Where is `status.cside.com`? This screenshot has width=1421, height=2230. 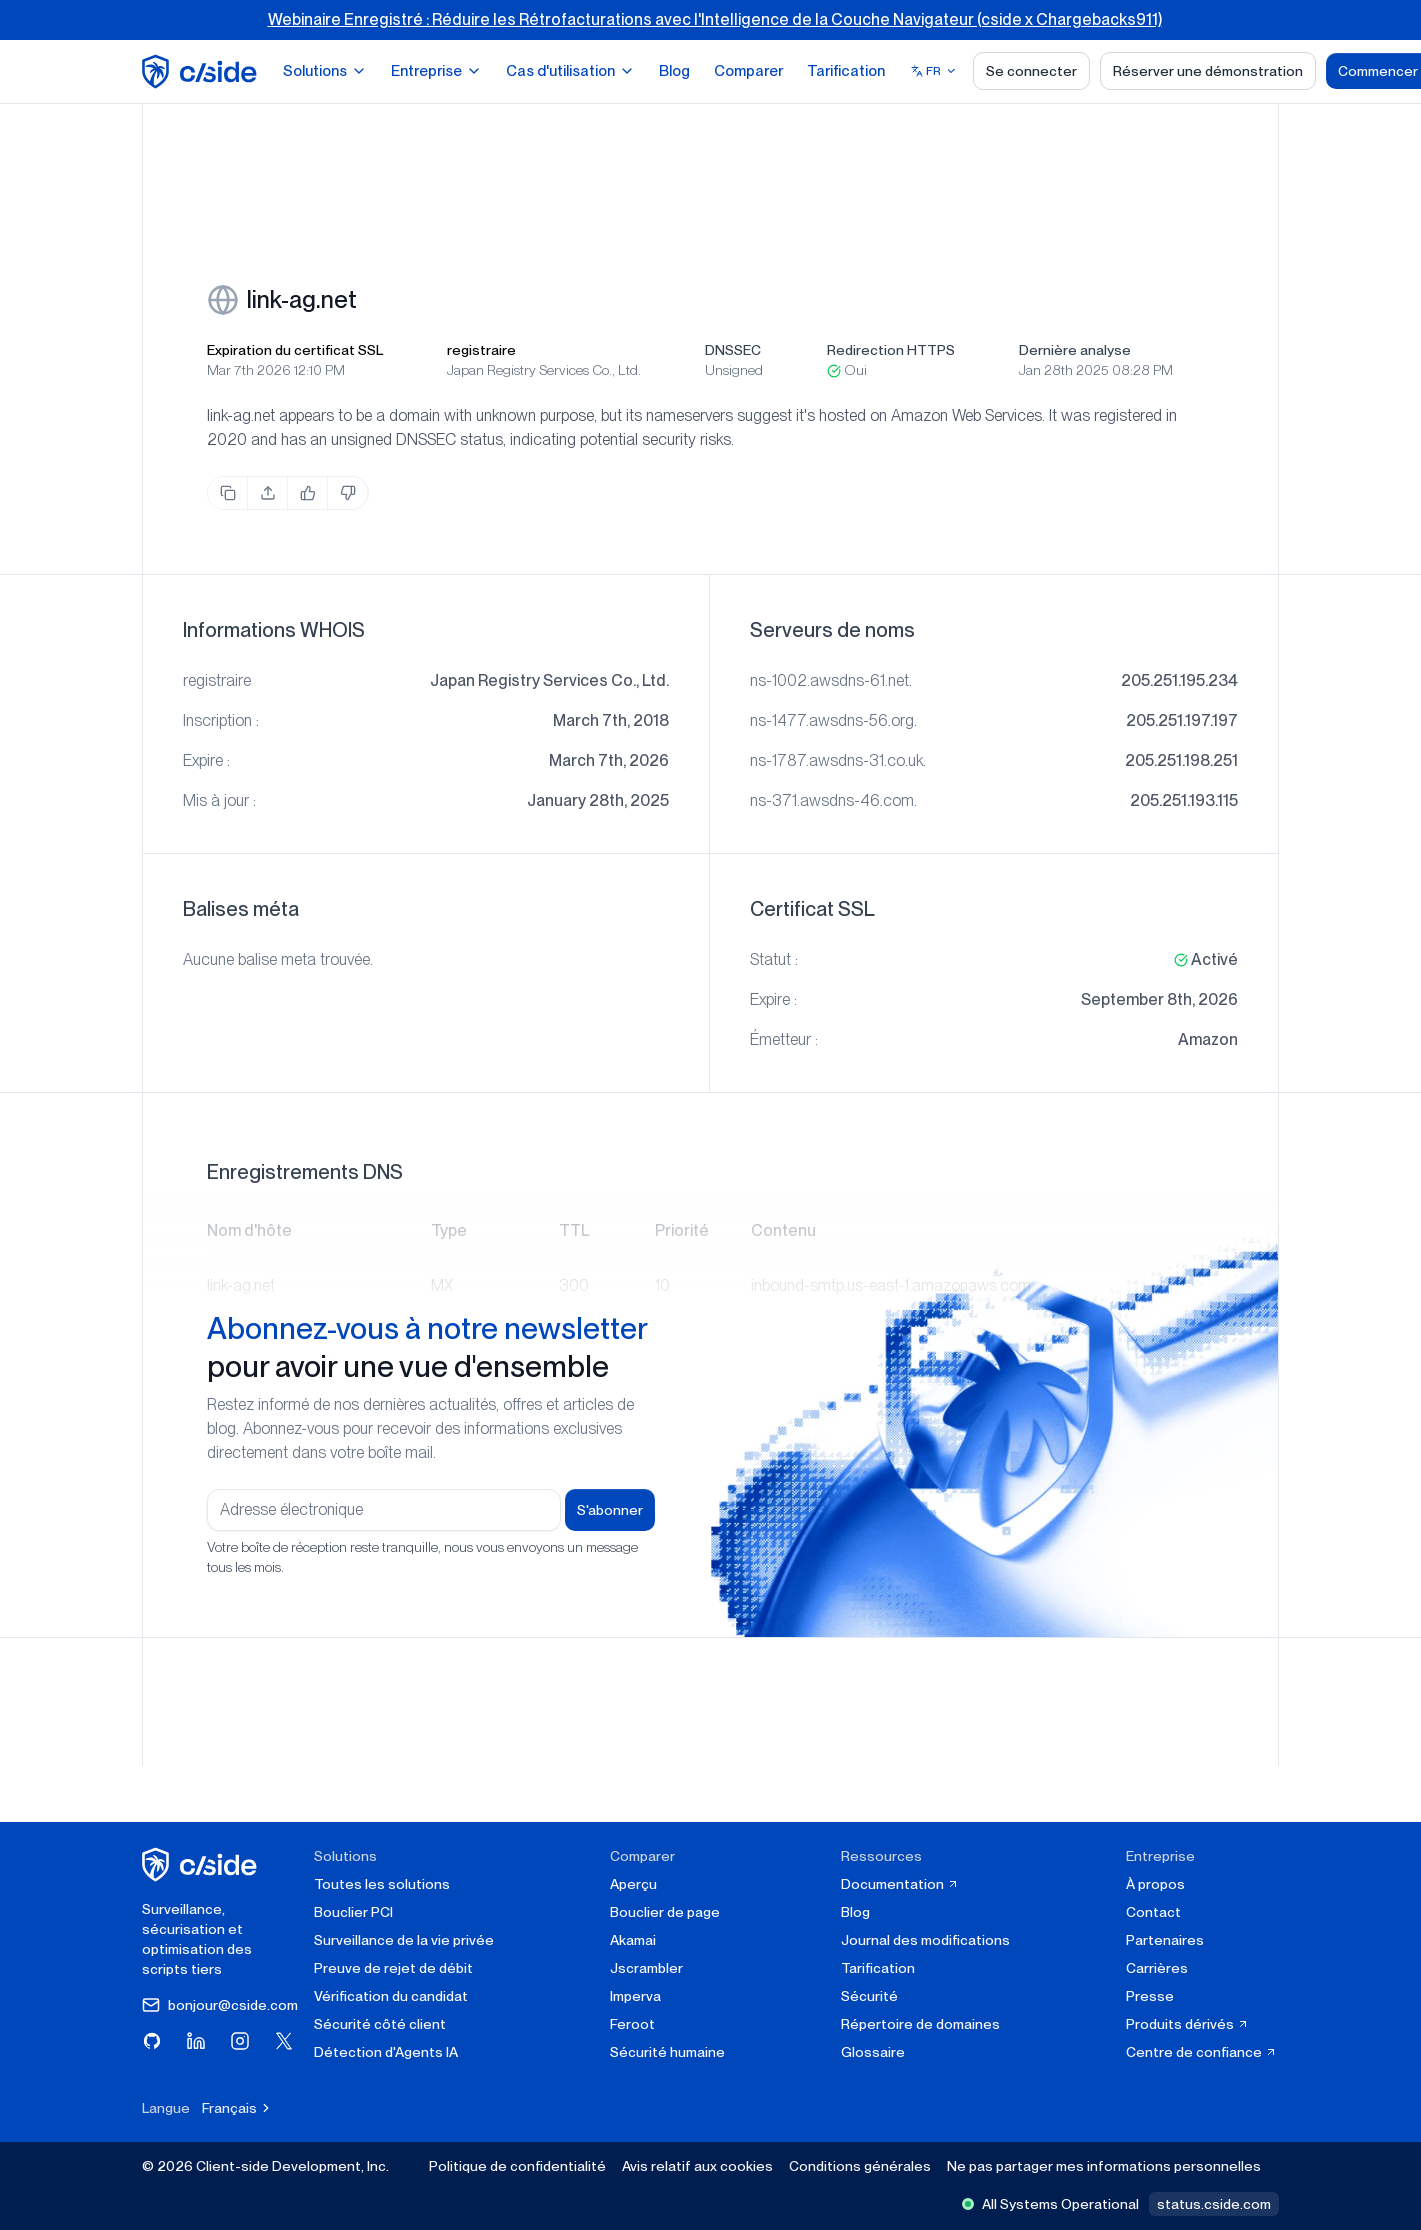
status.cside.com is located at coordinates (1214, 2204).